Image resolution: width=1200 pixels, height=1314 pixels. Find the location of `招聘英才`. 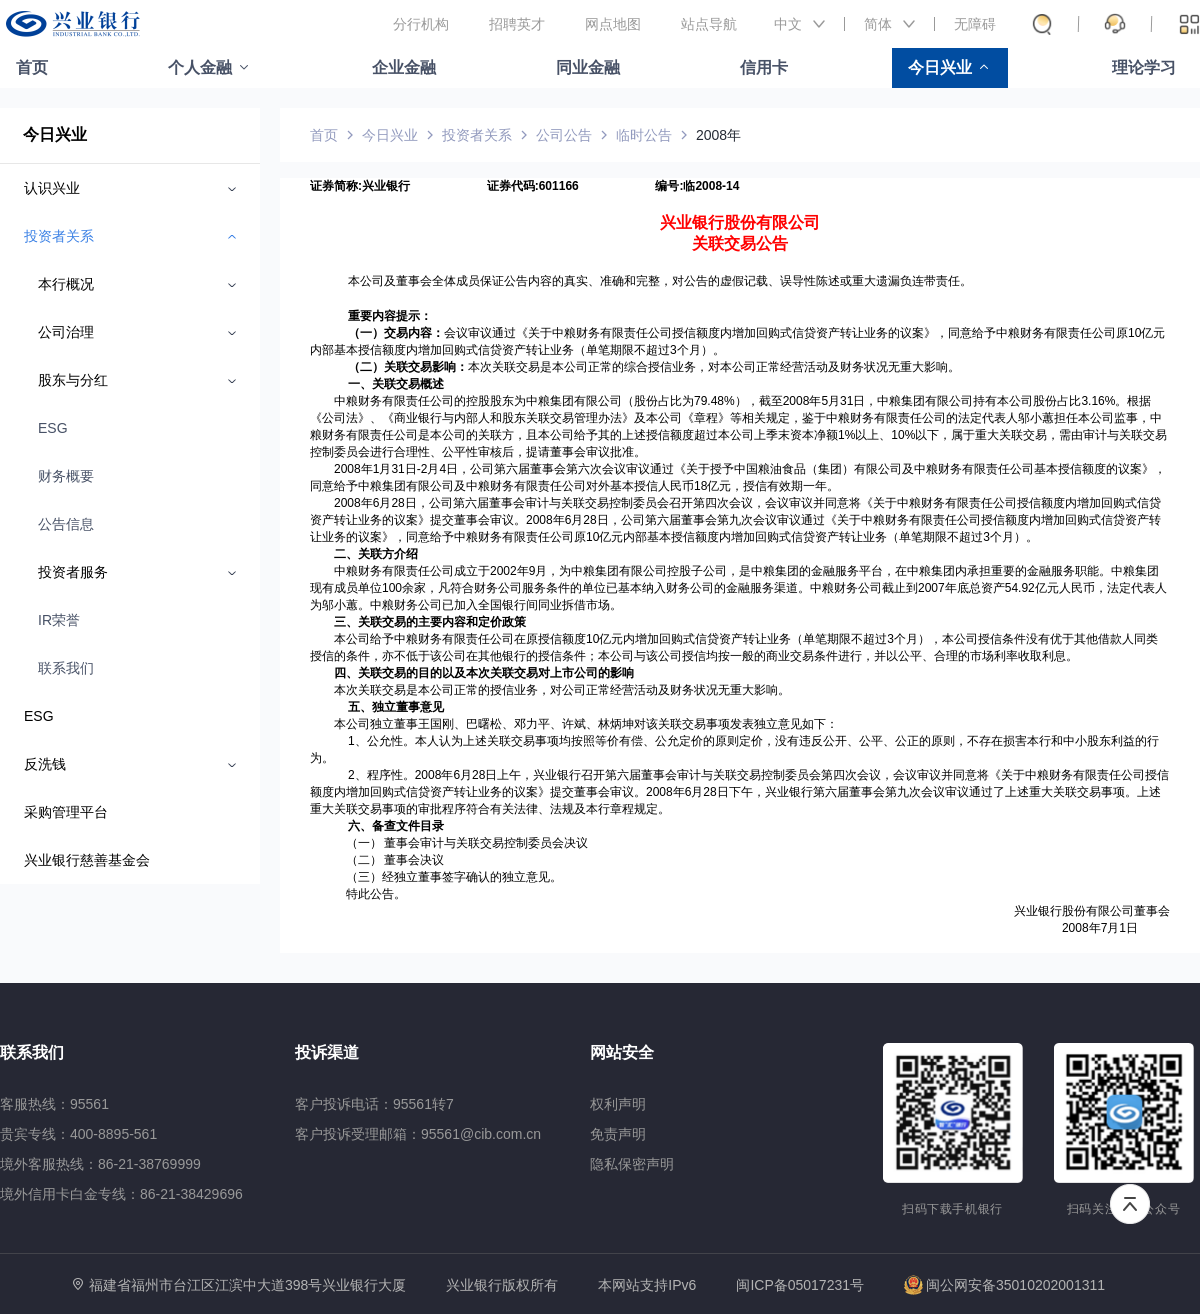

招聘英才 is located at coordinates (517, 24).